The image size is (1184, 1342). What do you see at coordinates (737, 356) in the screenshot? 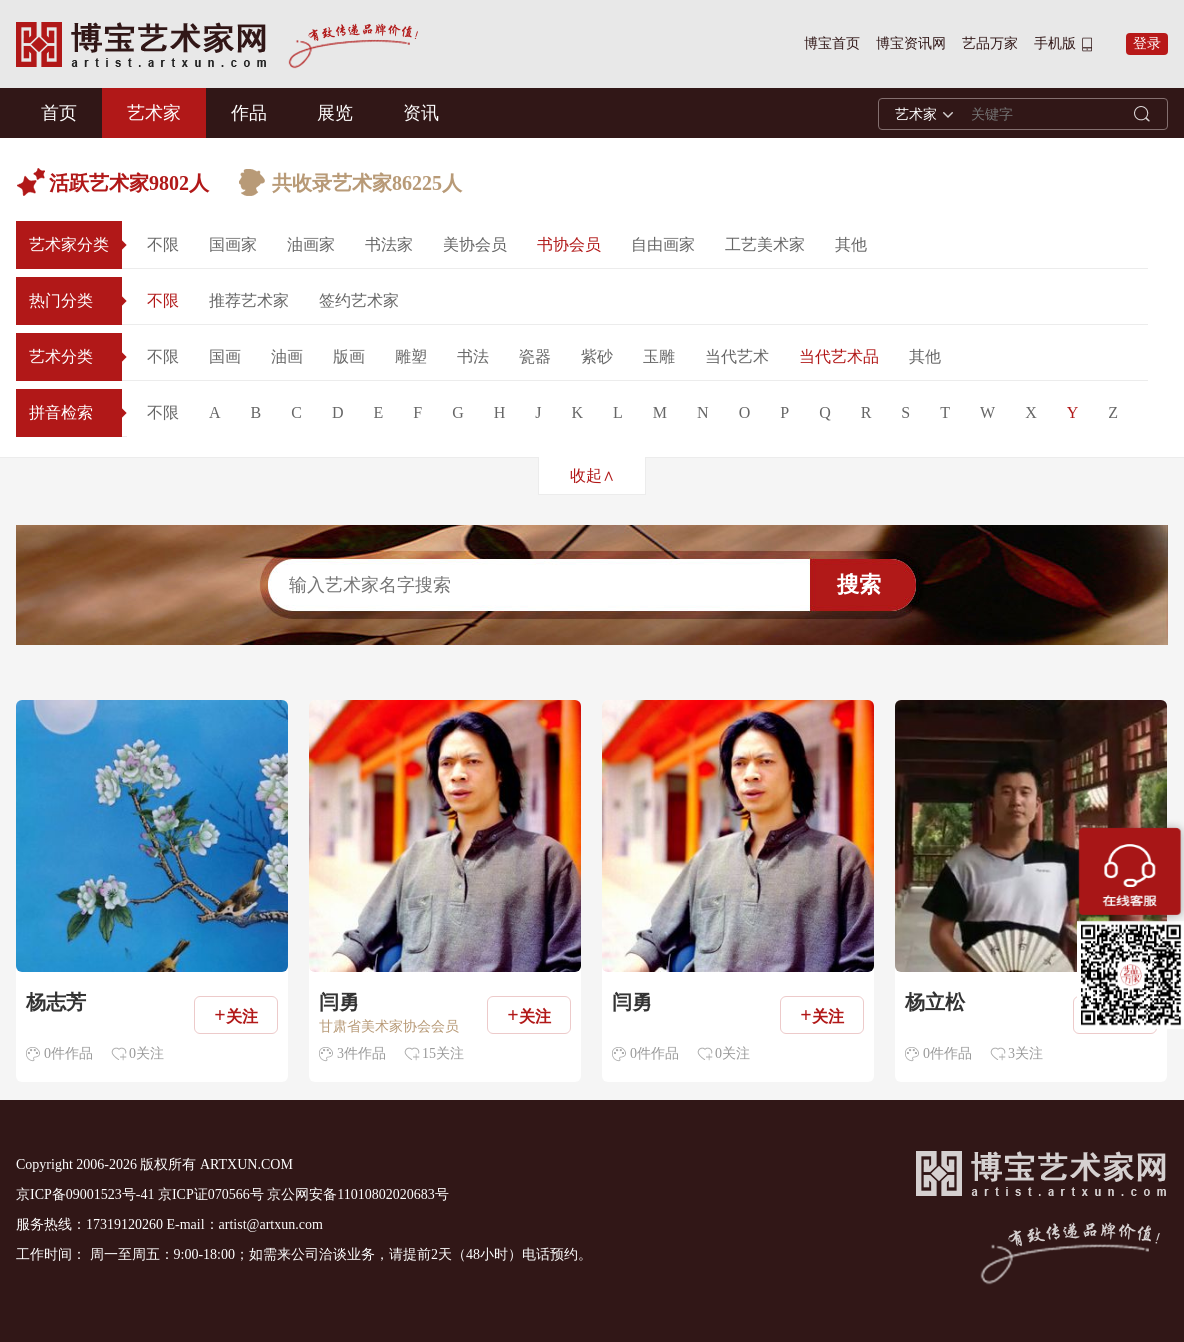
I see `当代艺术` at bounding box center [737, 356].